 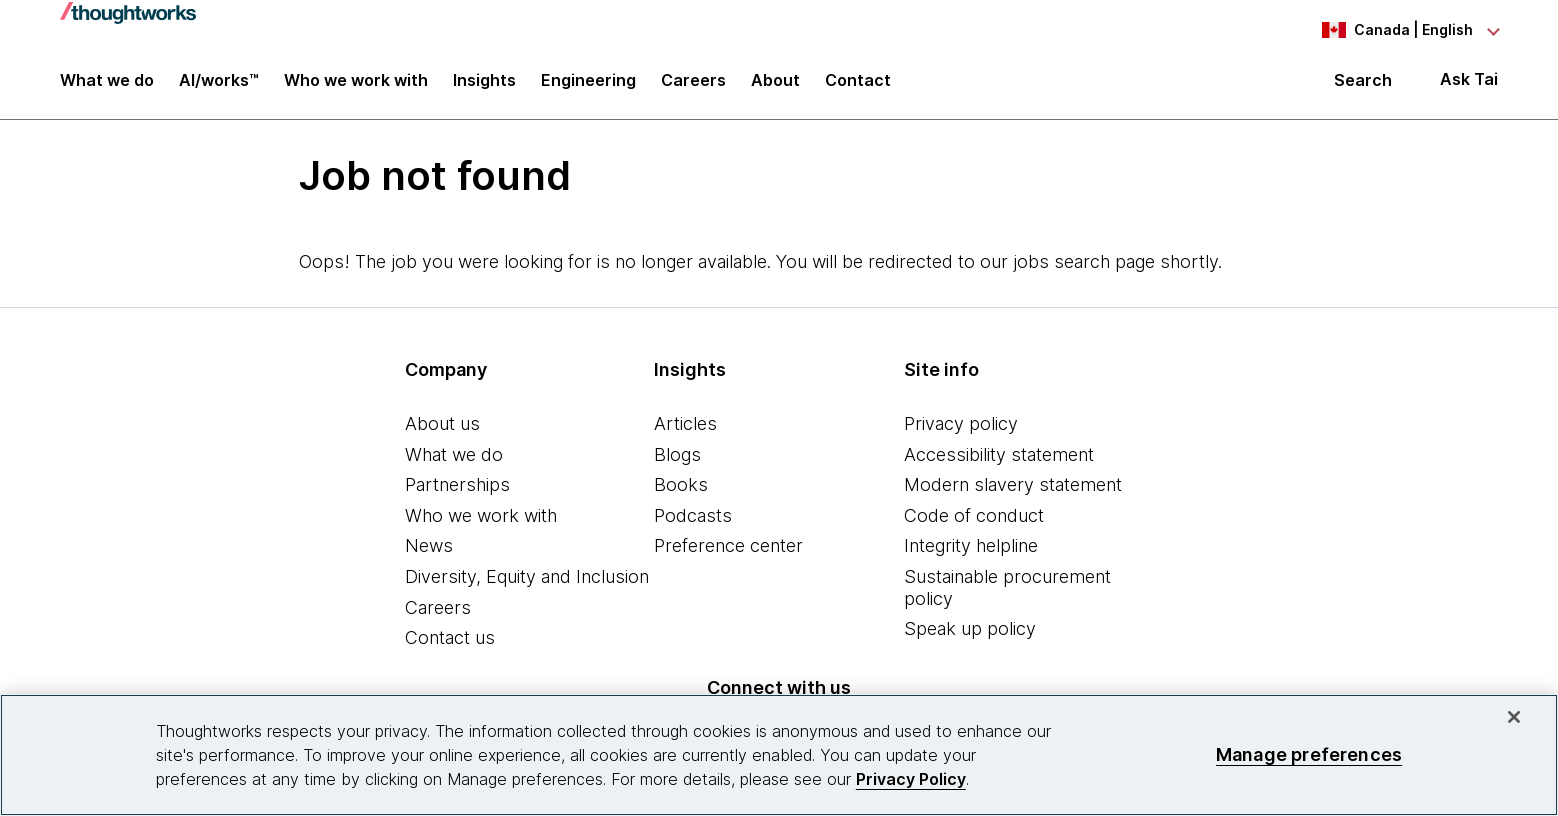 I want to click on Preference center, so click(x=728, y=545).